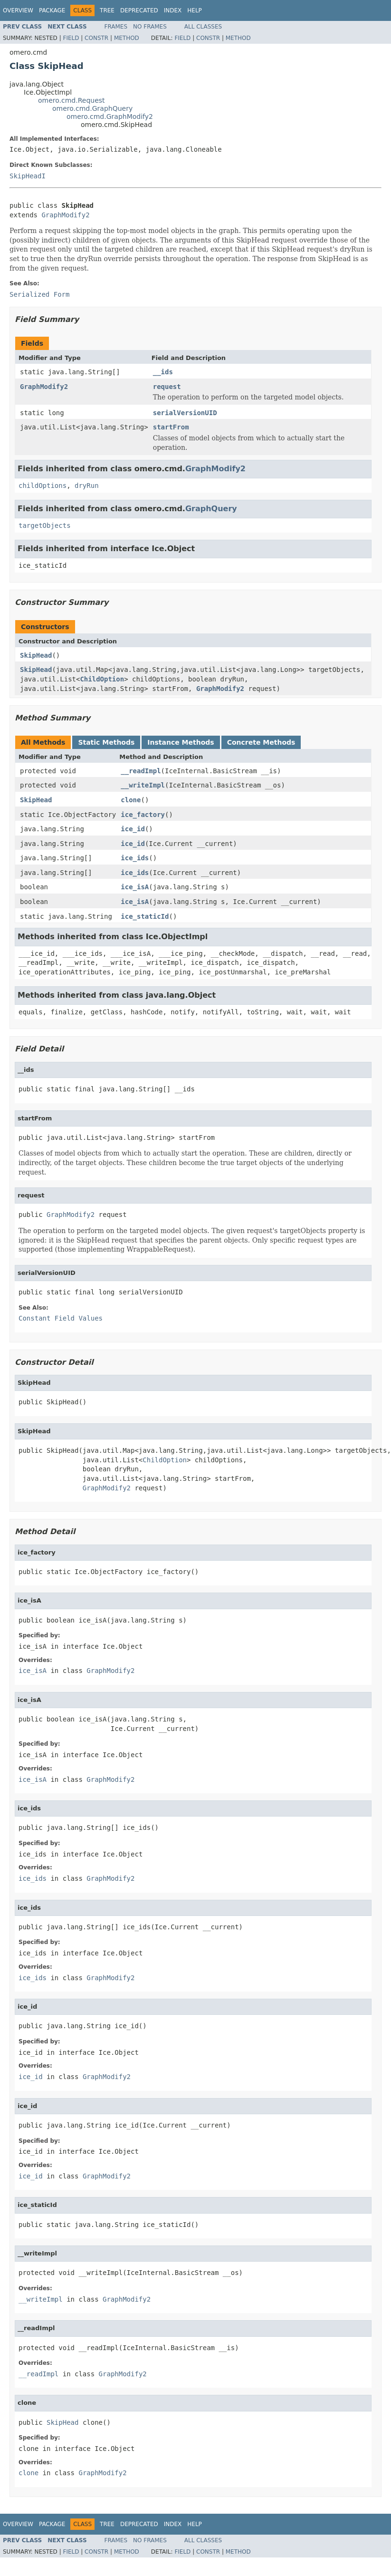 This screenshot has width=391, height=2576. I want to click on ice_isA, so click(135, 887).